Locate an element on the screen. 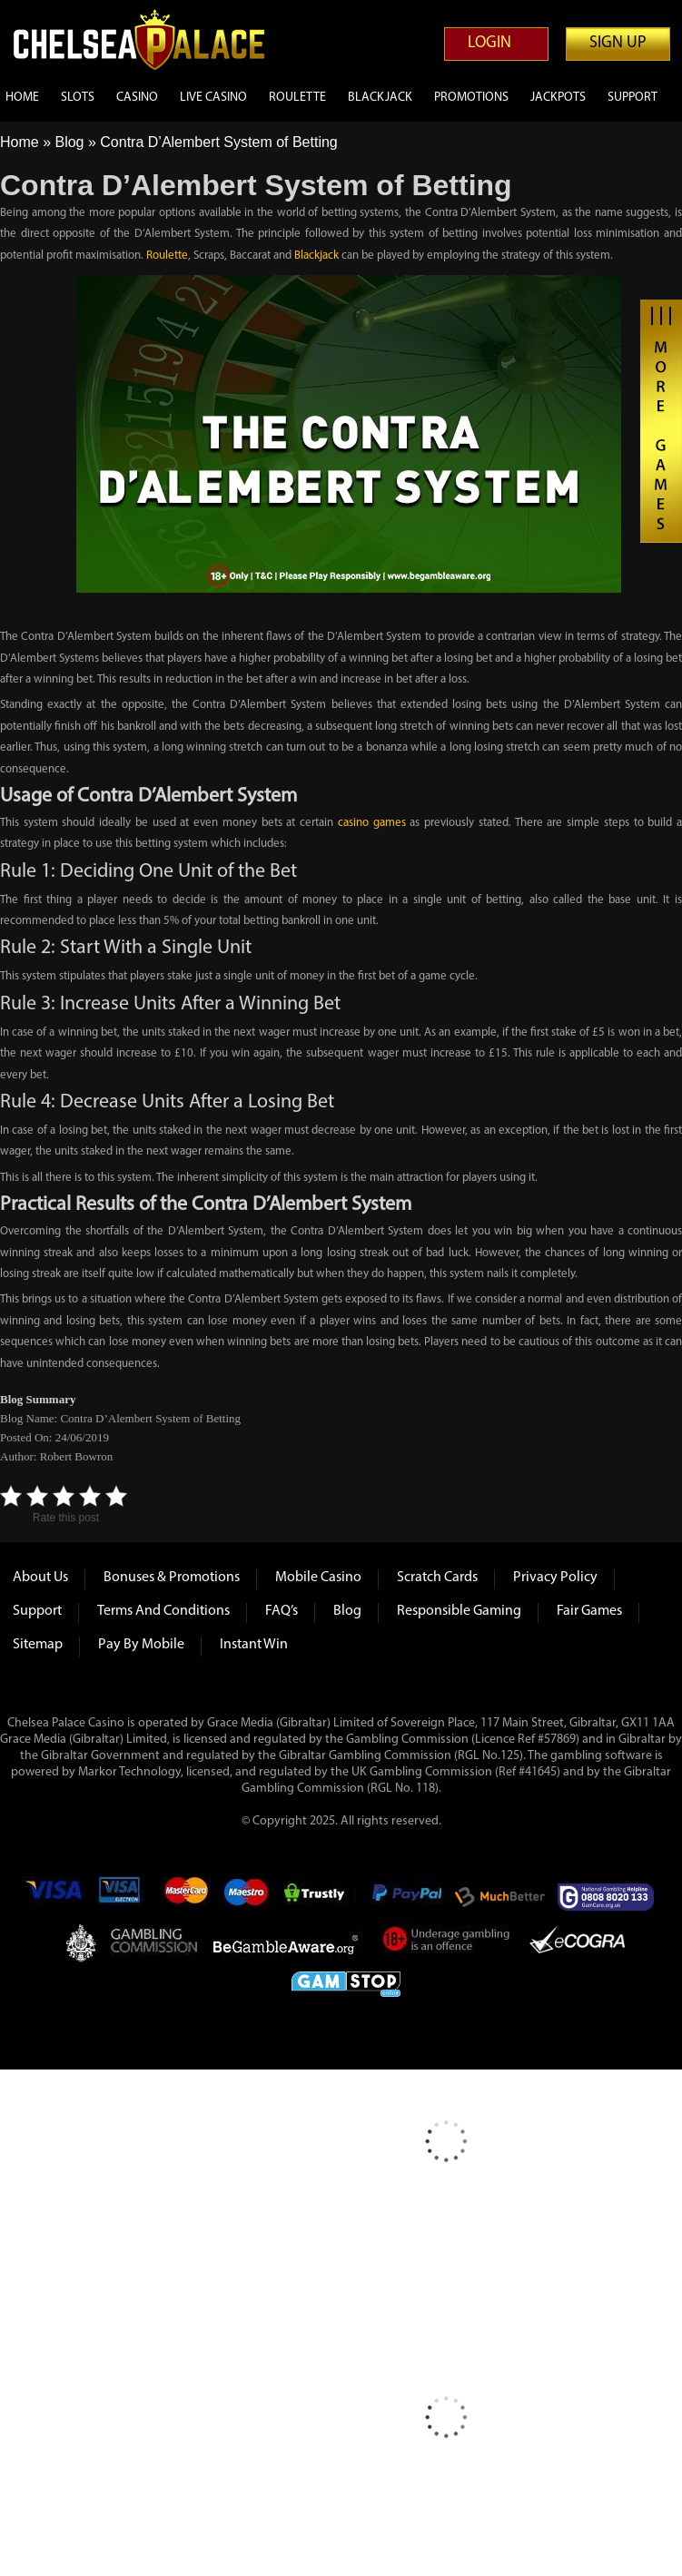  Trustly is located at coordinates (319, 1897).